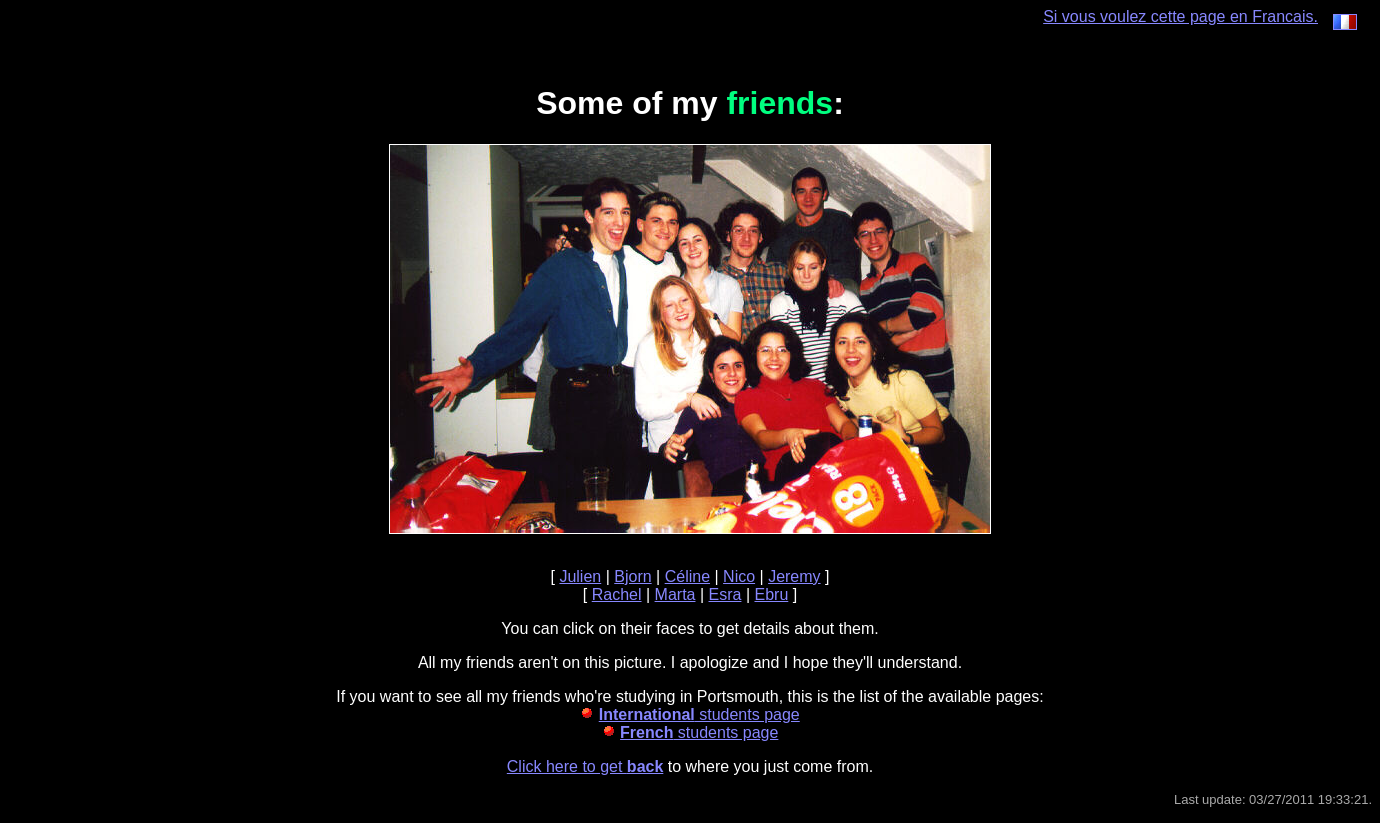 This screenshot has width=1380, height=823. I want to click on Rachel, so click(617, 594).